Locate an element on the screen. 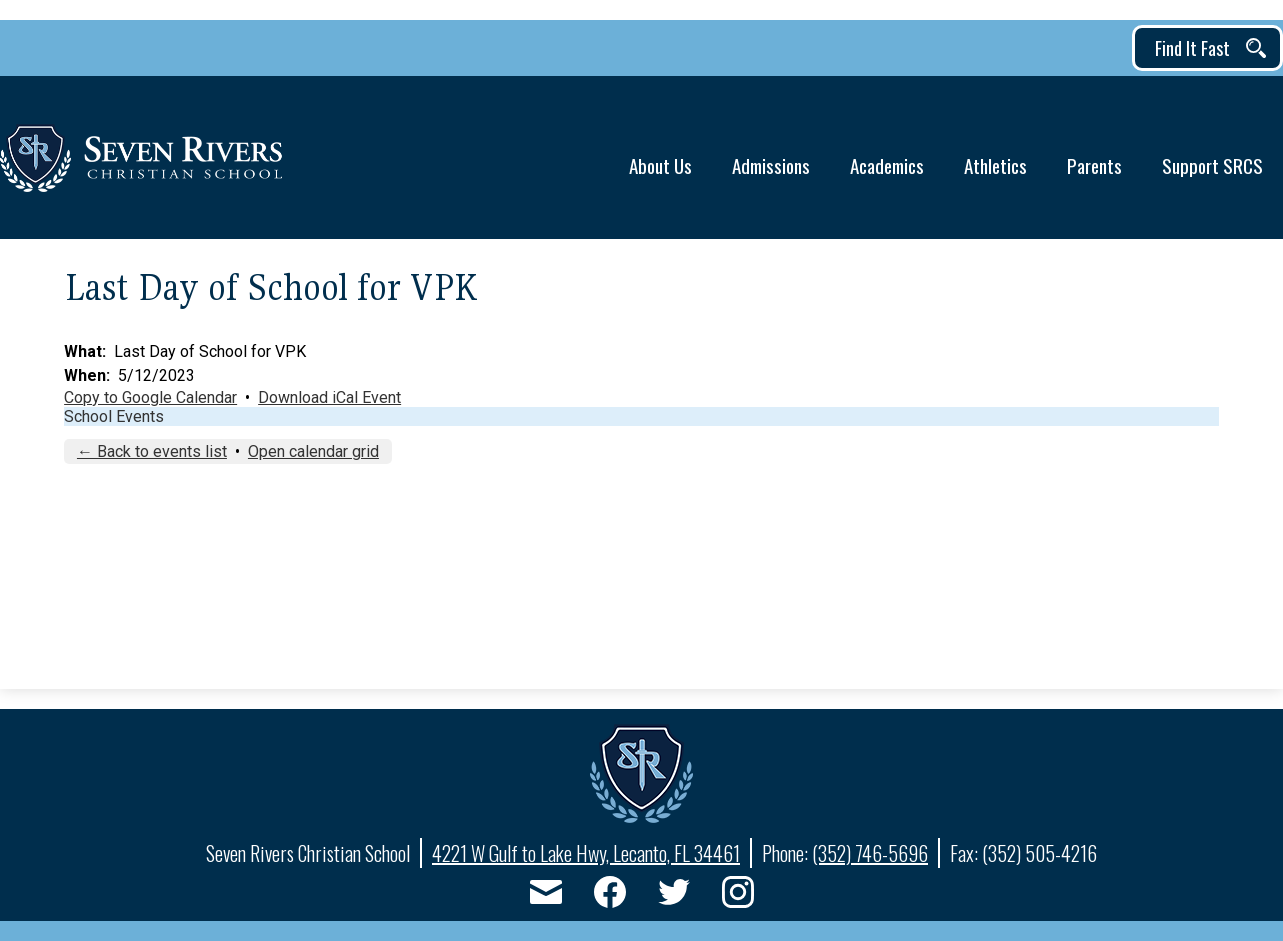 The image size is (1283, 941). Copy to Google Calendar is located at coordinates (150, 397).